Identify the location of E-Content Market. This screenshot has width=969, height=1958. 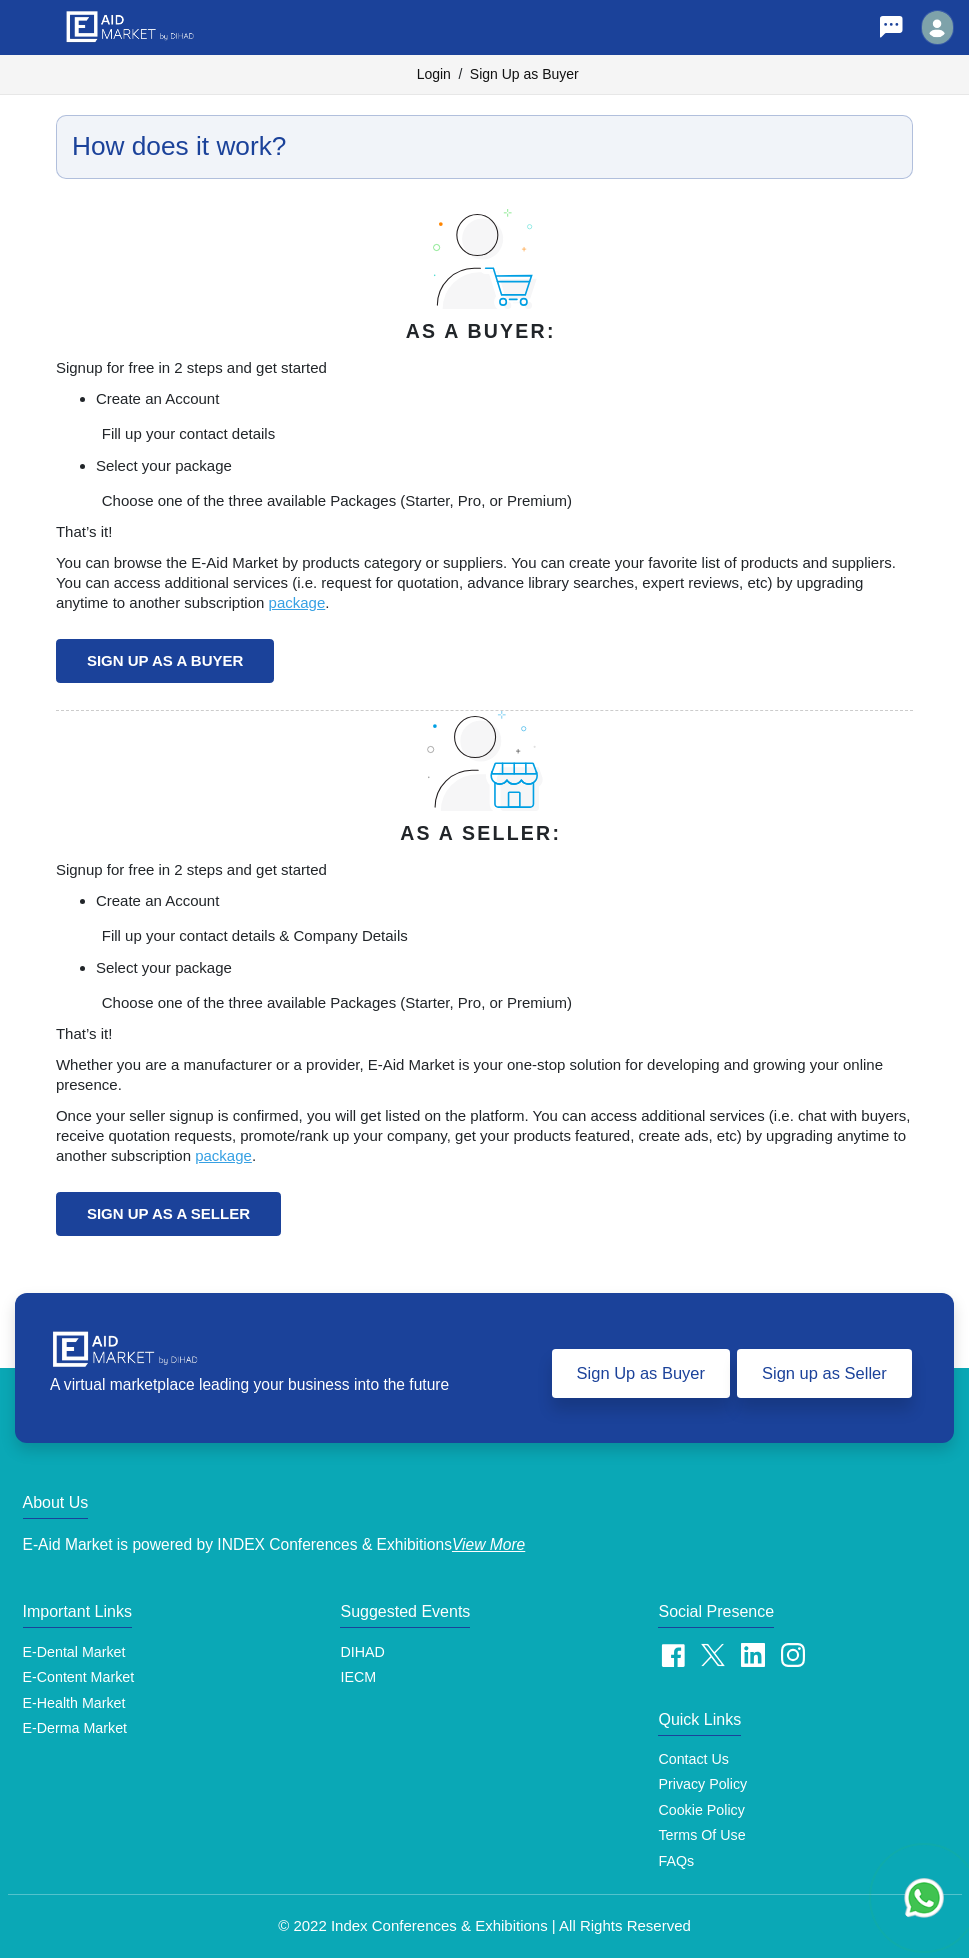
(79, 1677).